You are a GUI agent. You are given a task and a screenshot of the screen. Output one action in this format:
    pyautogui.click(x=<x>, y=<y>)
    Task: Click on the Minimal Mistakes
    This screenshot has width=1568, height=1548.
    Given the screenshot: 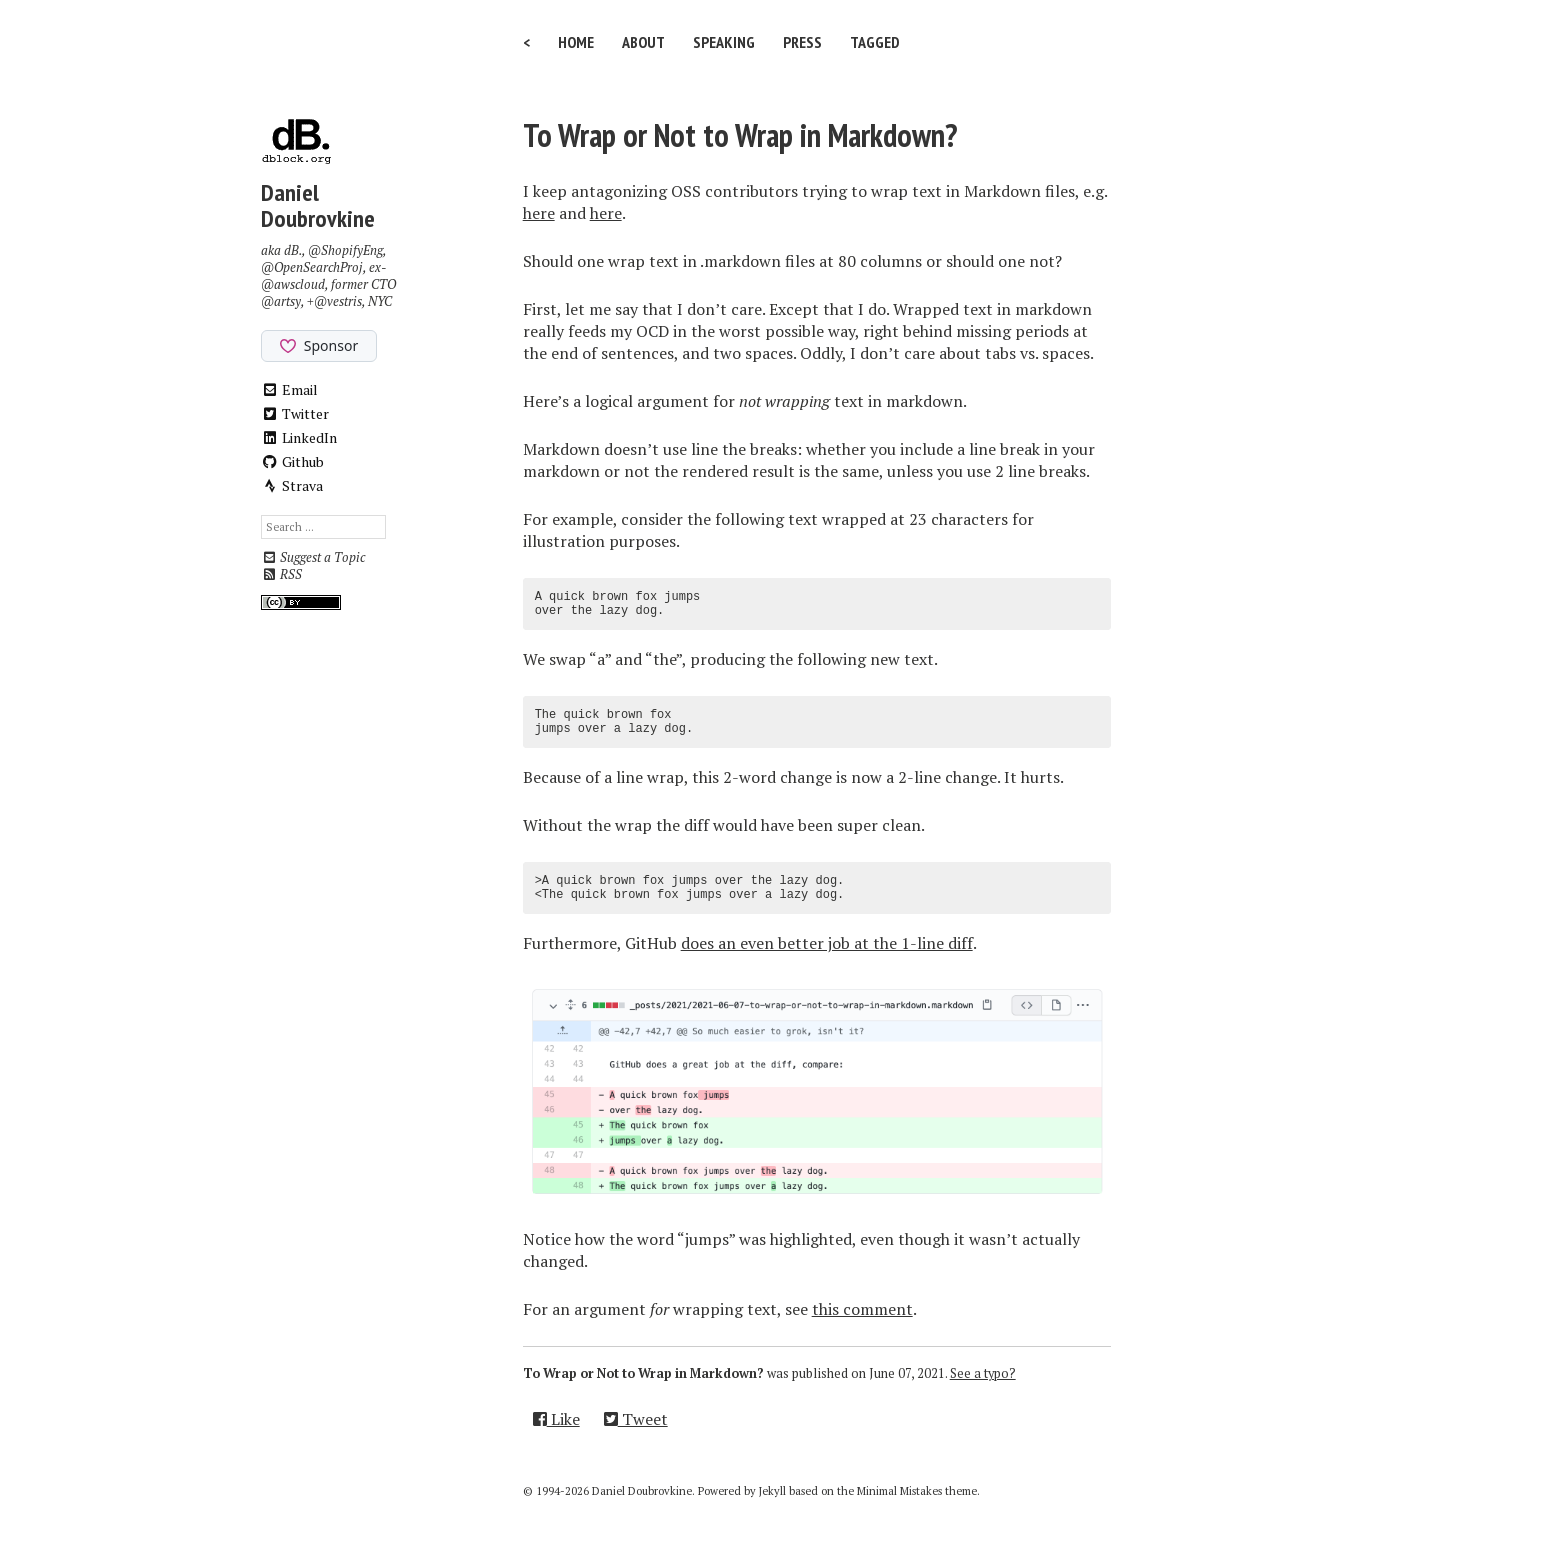 What is the action you would take?
    pyautogui.click(x=899, y=1491)
    